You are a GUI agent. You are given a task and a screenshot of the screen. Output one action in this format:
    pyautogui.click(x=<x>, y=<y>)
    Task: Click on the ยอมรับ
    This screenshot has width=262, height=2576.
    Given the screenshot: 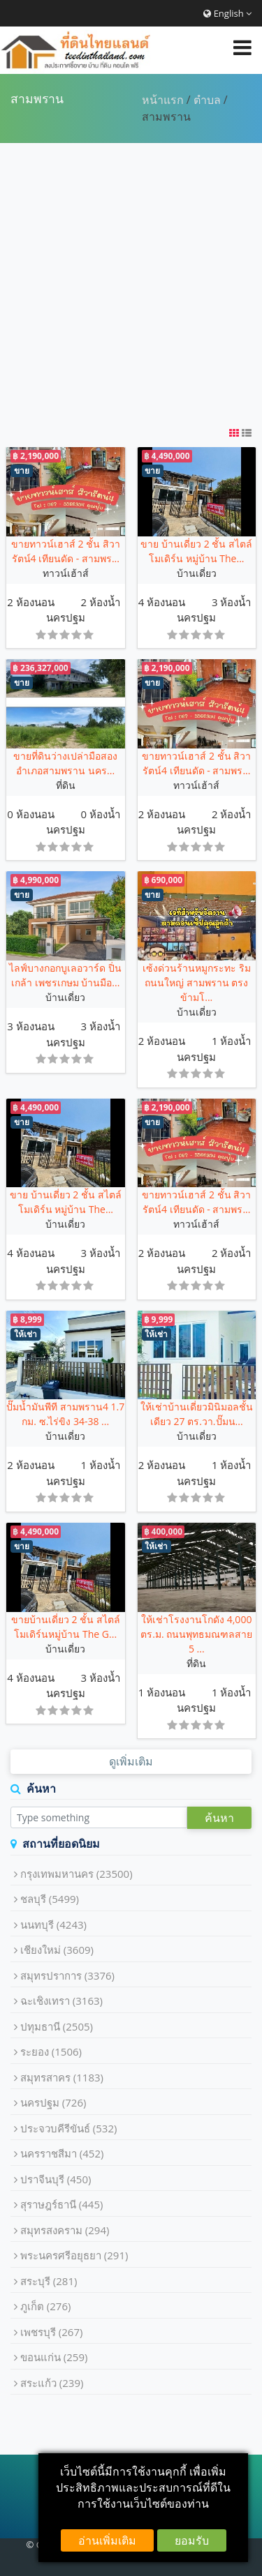 What is the action you would take?
    pyautogui.click(x=192, y=2540)
    